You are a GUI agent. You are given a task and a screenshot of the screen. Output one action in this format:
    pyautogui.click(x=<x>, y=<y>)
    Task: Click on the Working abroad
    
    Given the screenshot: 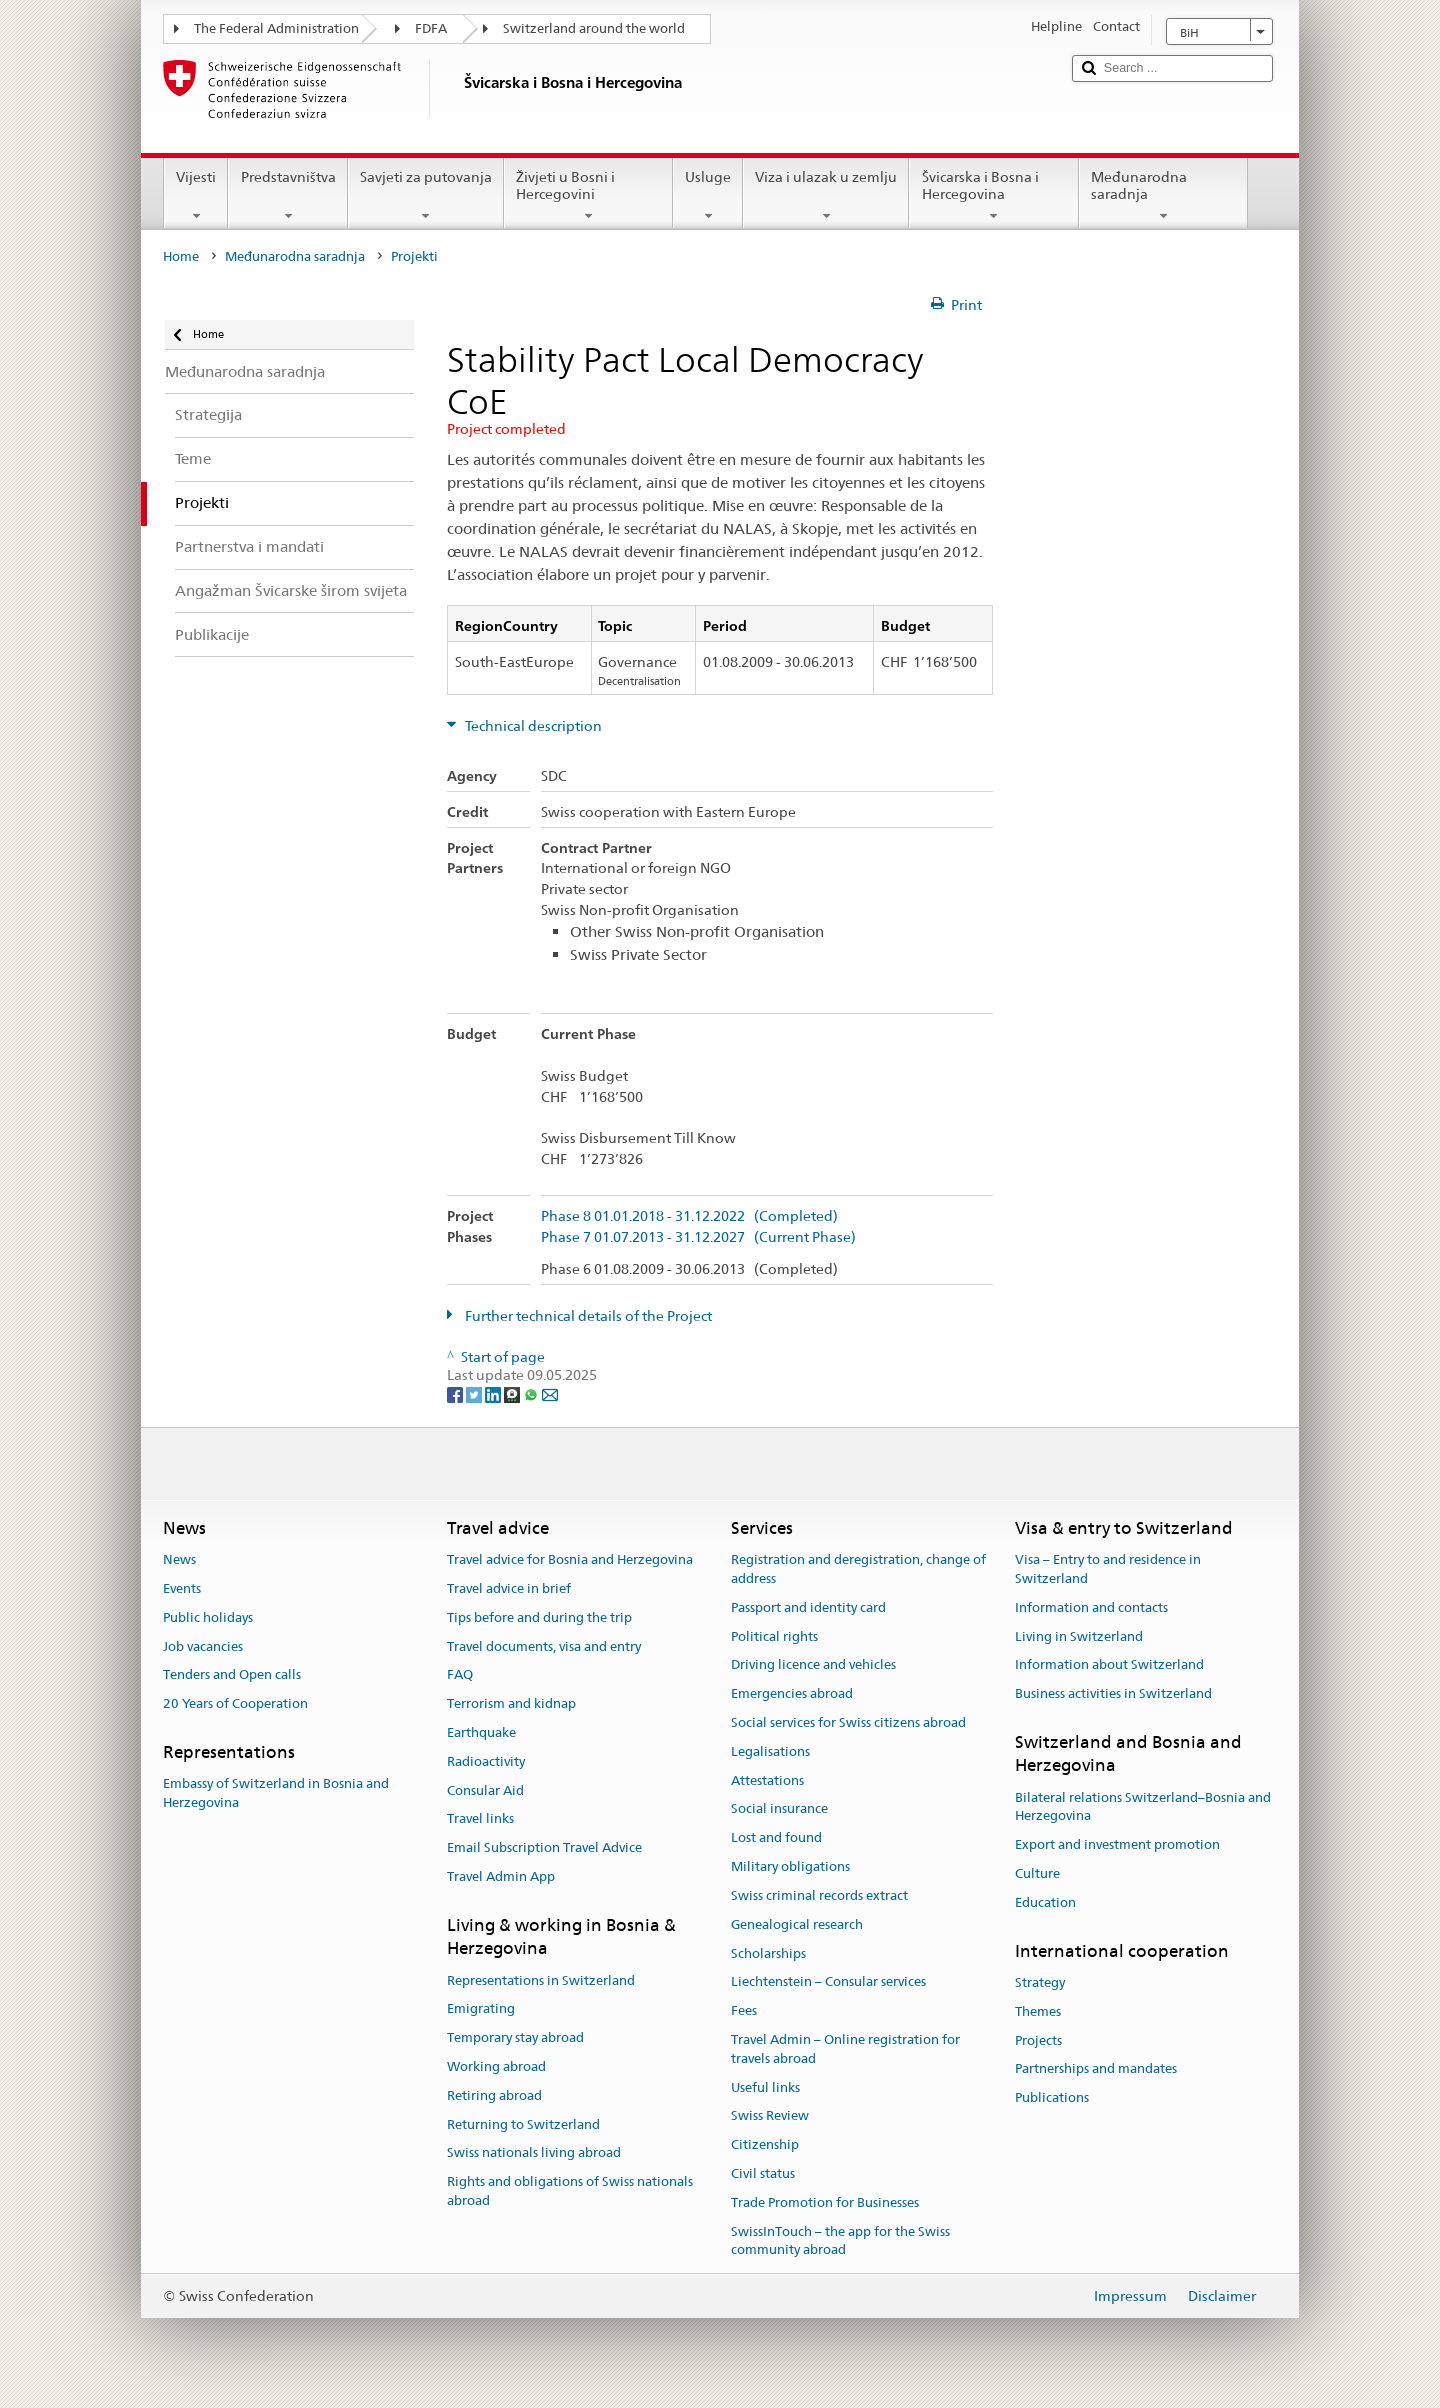 What is the action you would take?
    pyautogui.click(x=496, y=2066)
    